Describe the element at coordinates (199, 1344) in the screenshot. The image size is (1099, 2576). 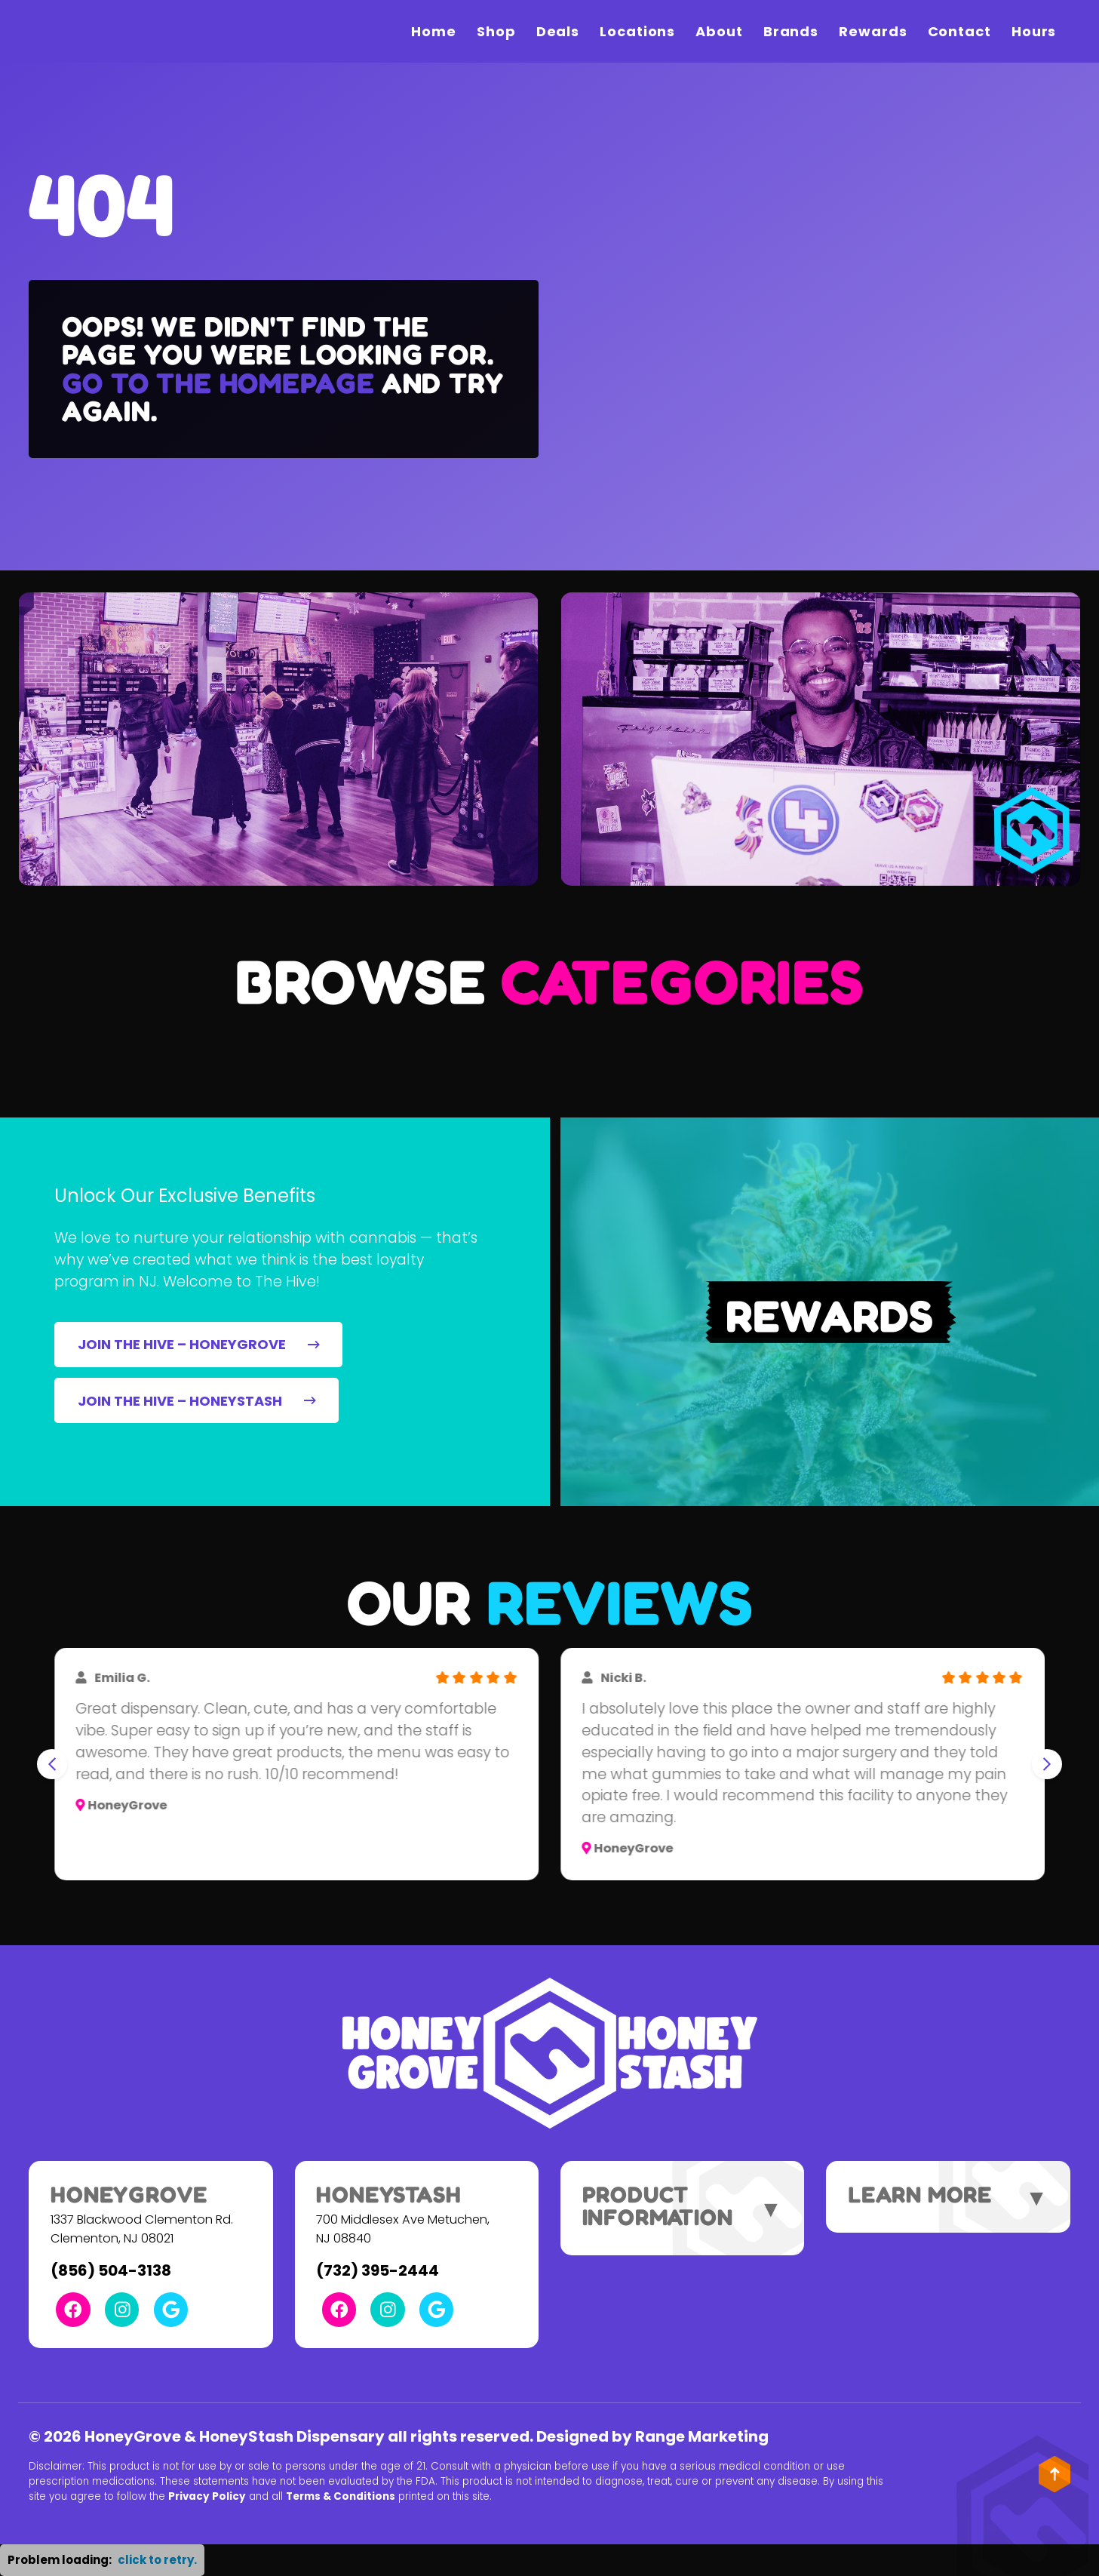
I see `JOIN THE HIVE – HONEYGROVE` at that location.